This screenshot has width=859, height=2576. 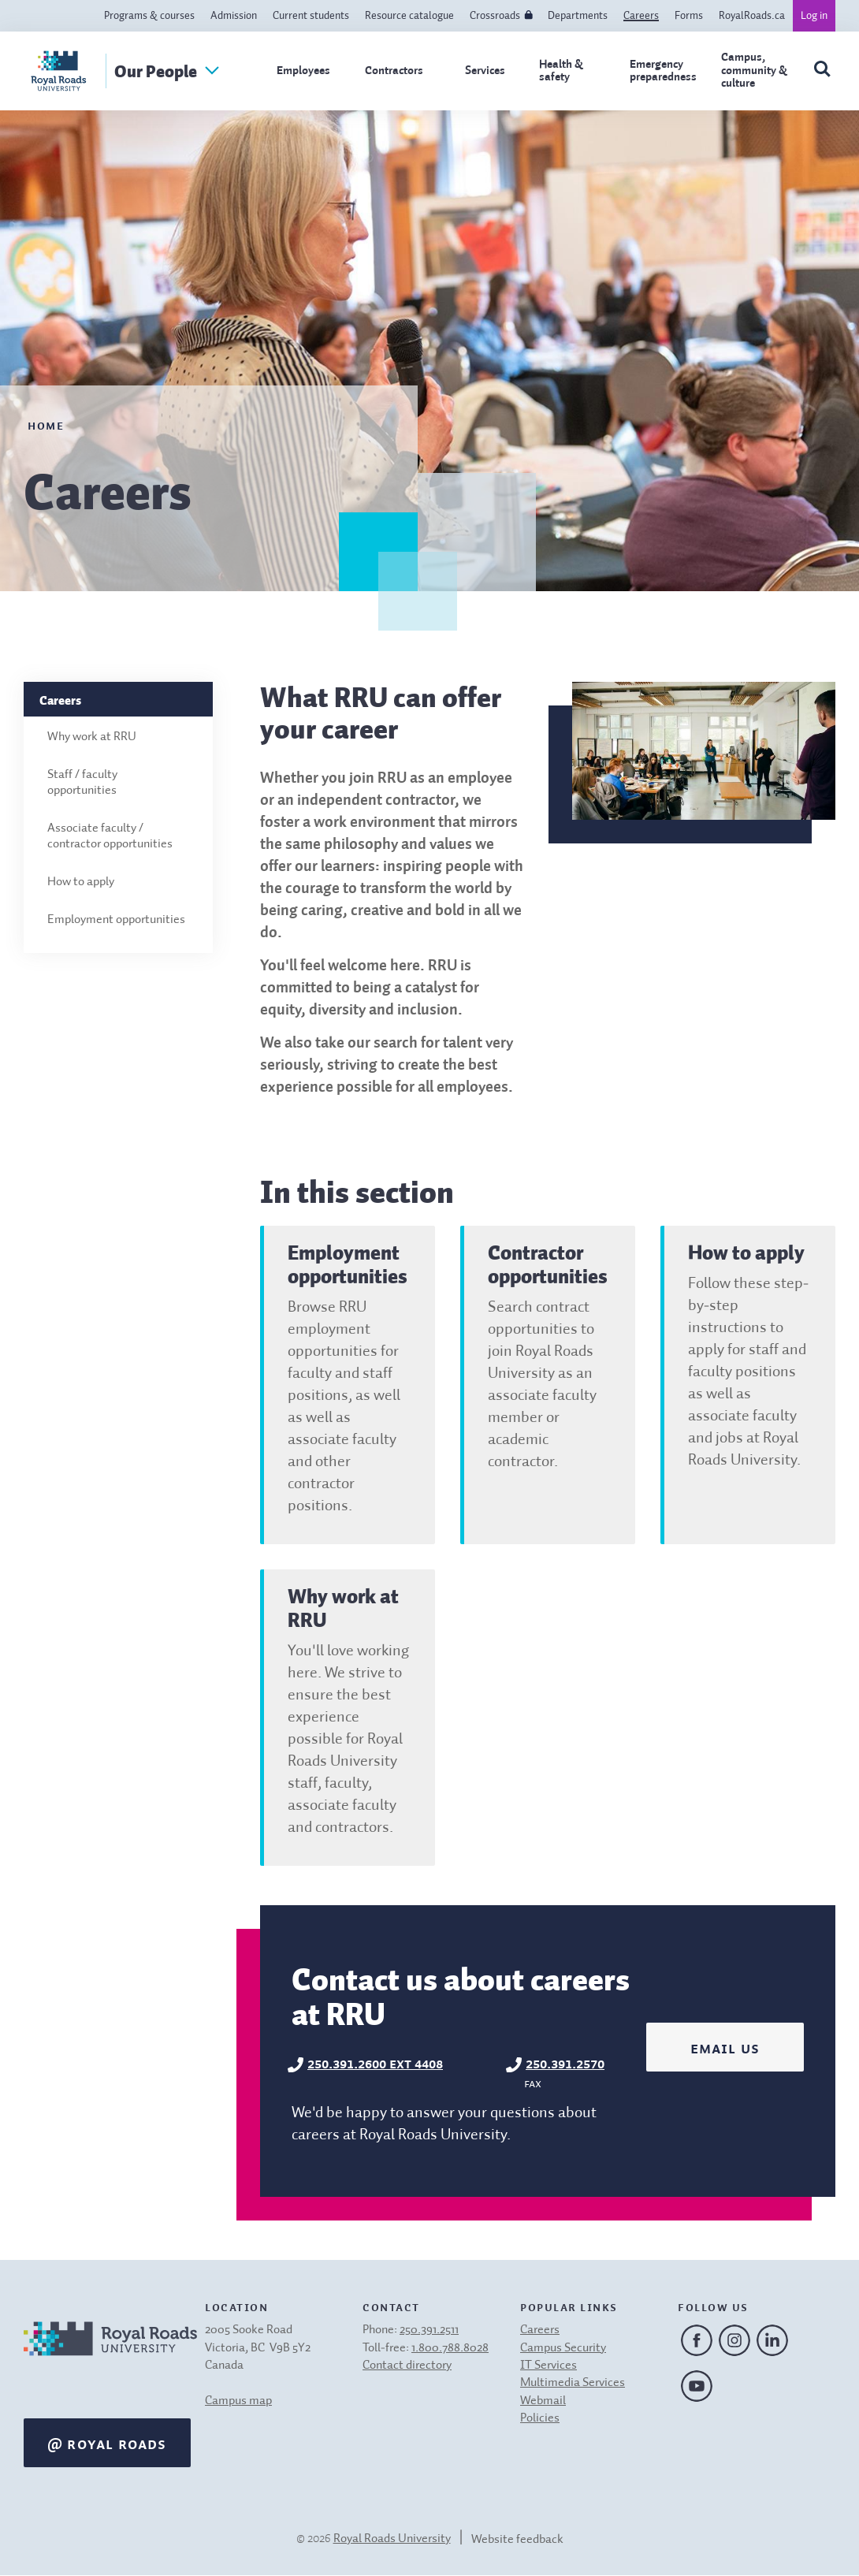 What do you see at coordinates (578, 15) in the screenshot?
I see `Departments` at bounding box center [578, 15].